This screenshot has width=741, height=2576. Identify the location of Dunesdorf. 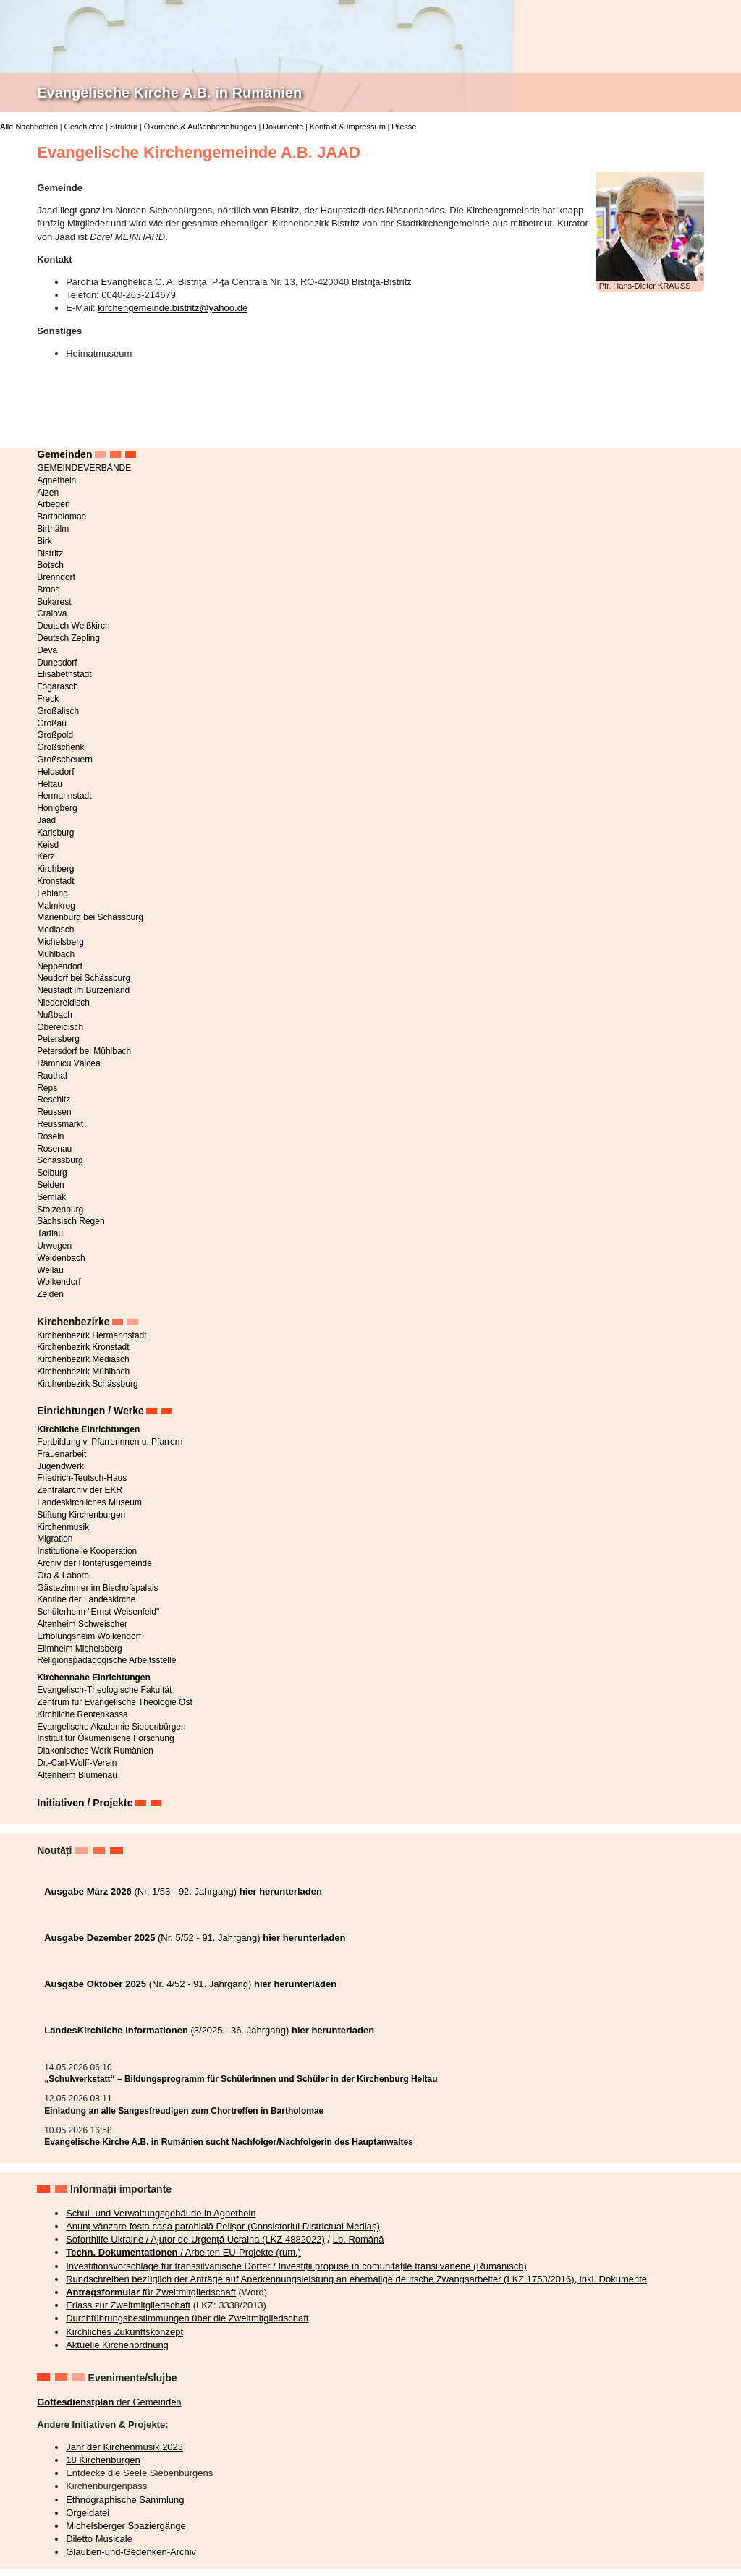
(57, 663).